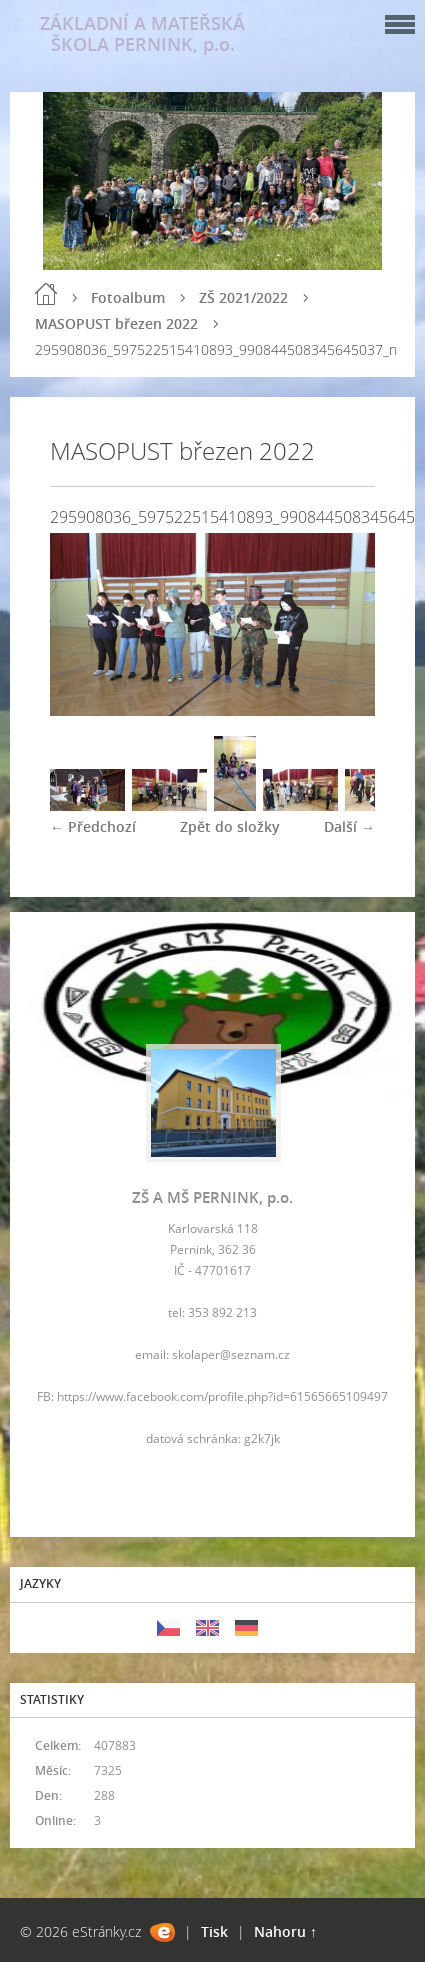 The image size is (425, 1962). Describe the element at coordinates (128, 297) in the screenshot. I see `Fotoalbum` at that location.